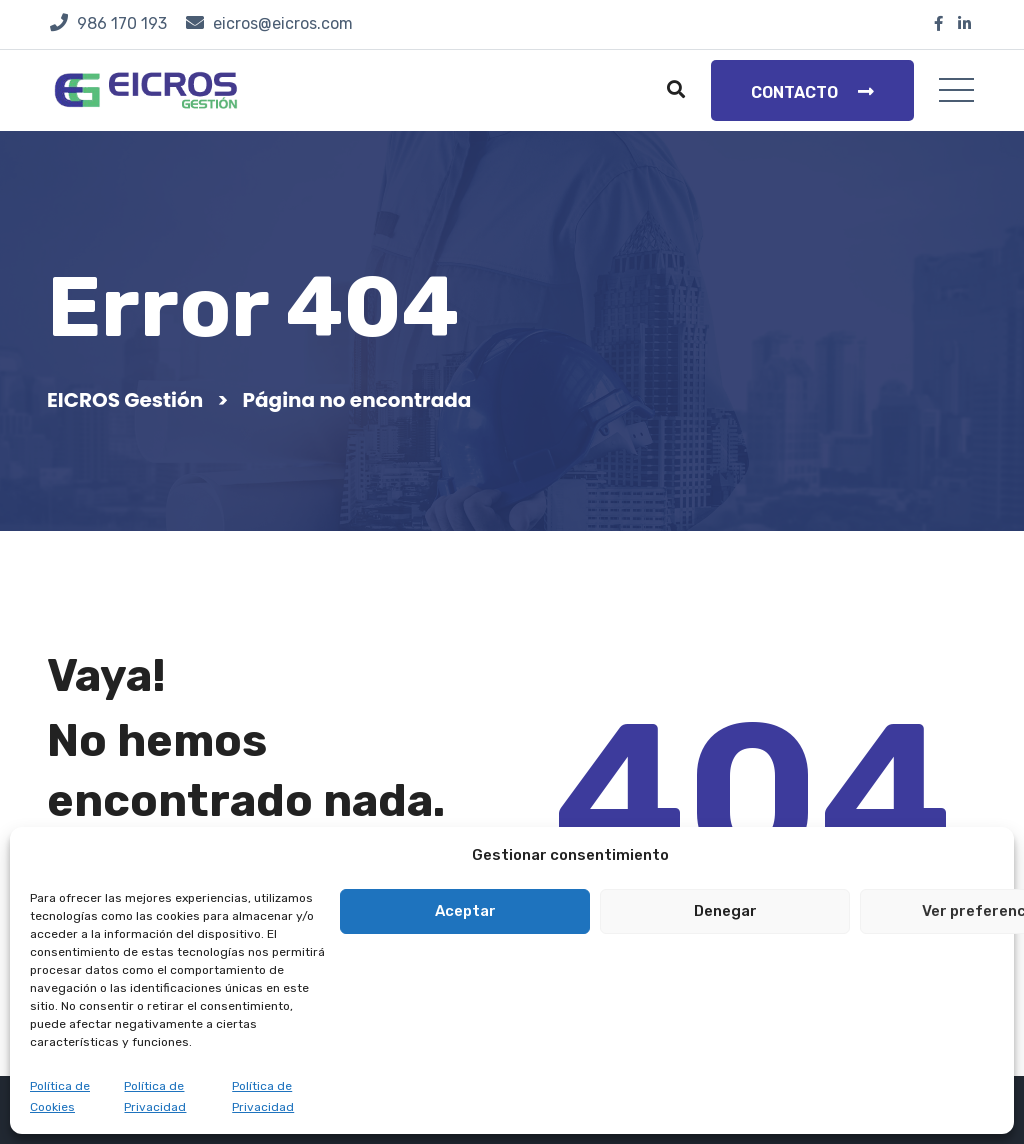 This screenshot has height=1144, width=1024. Describe the element at coordinates (283, 23) in the screenshot. I see `eicros@eicros.com` at that location.